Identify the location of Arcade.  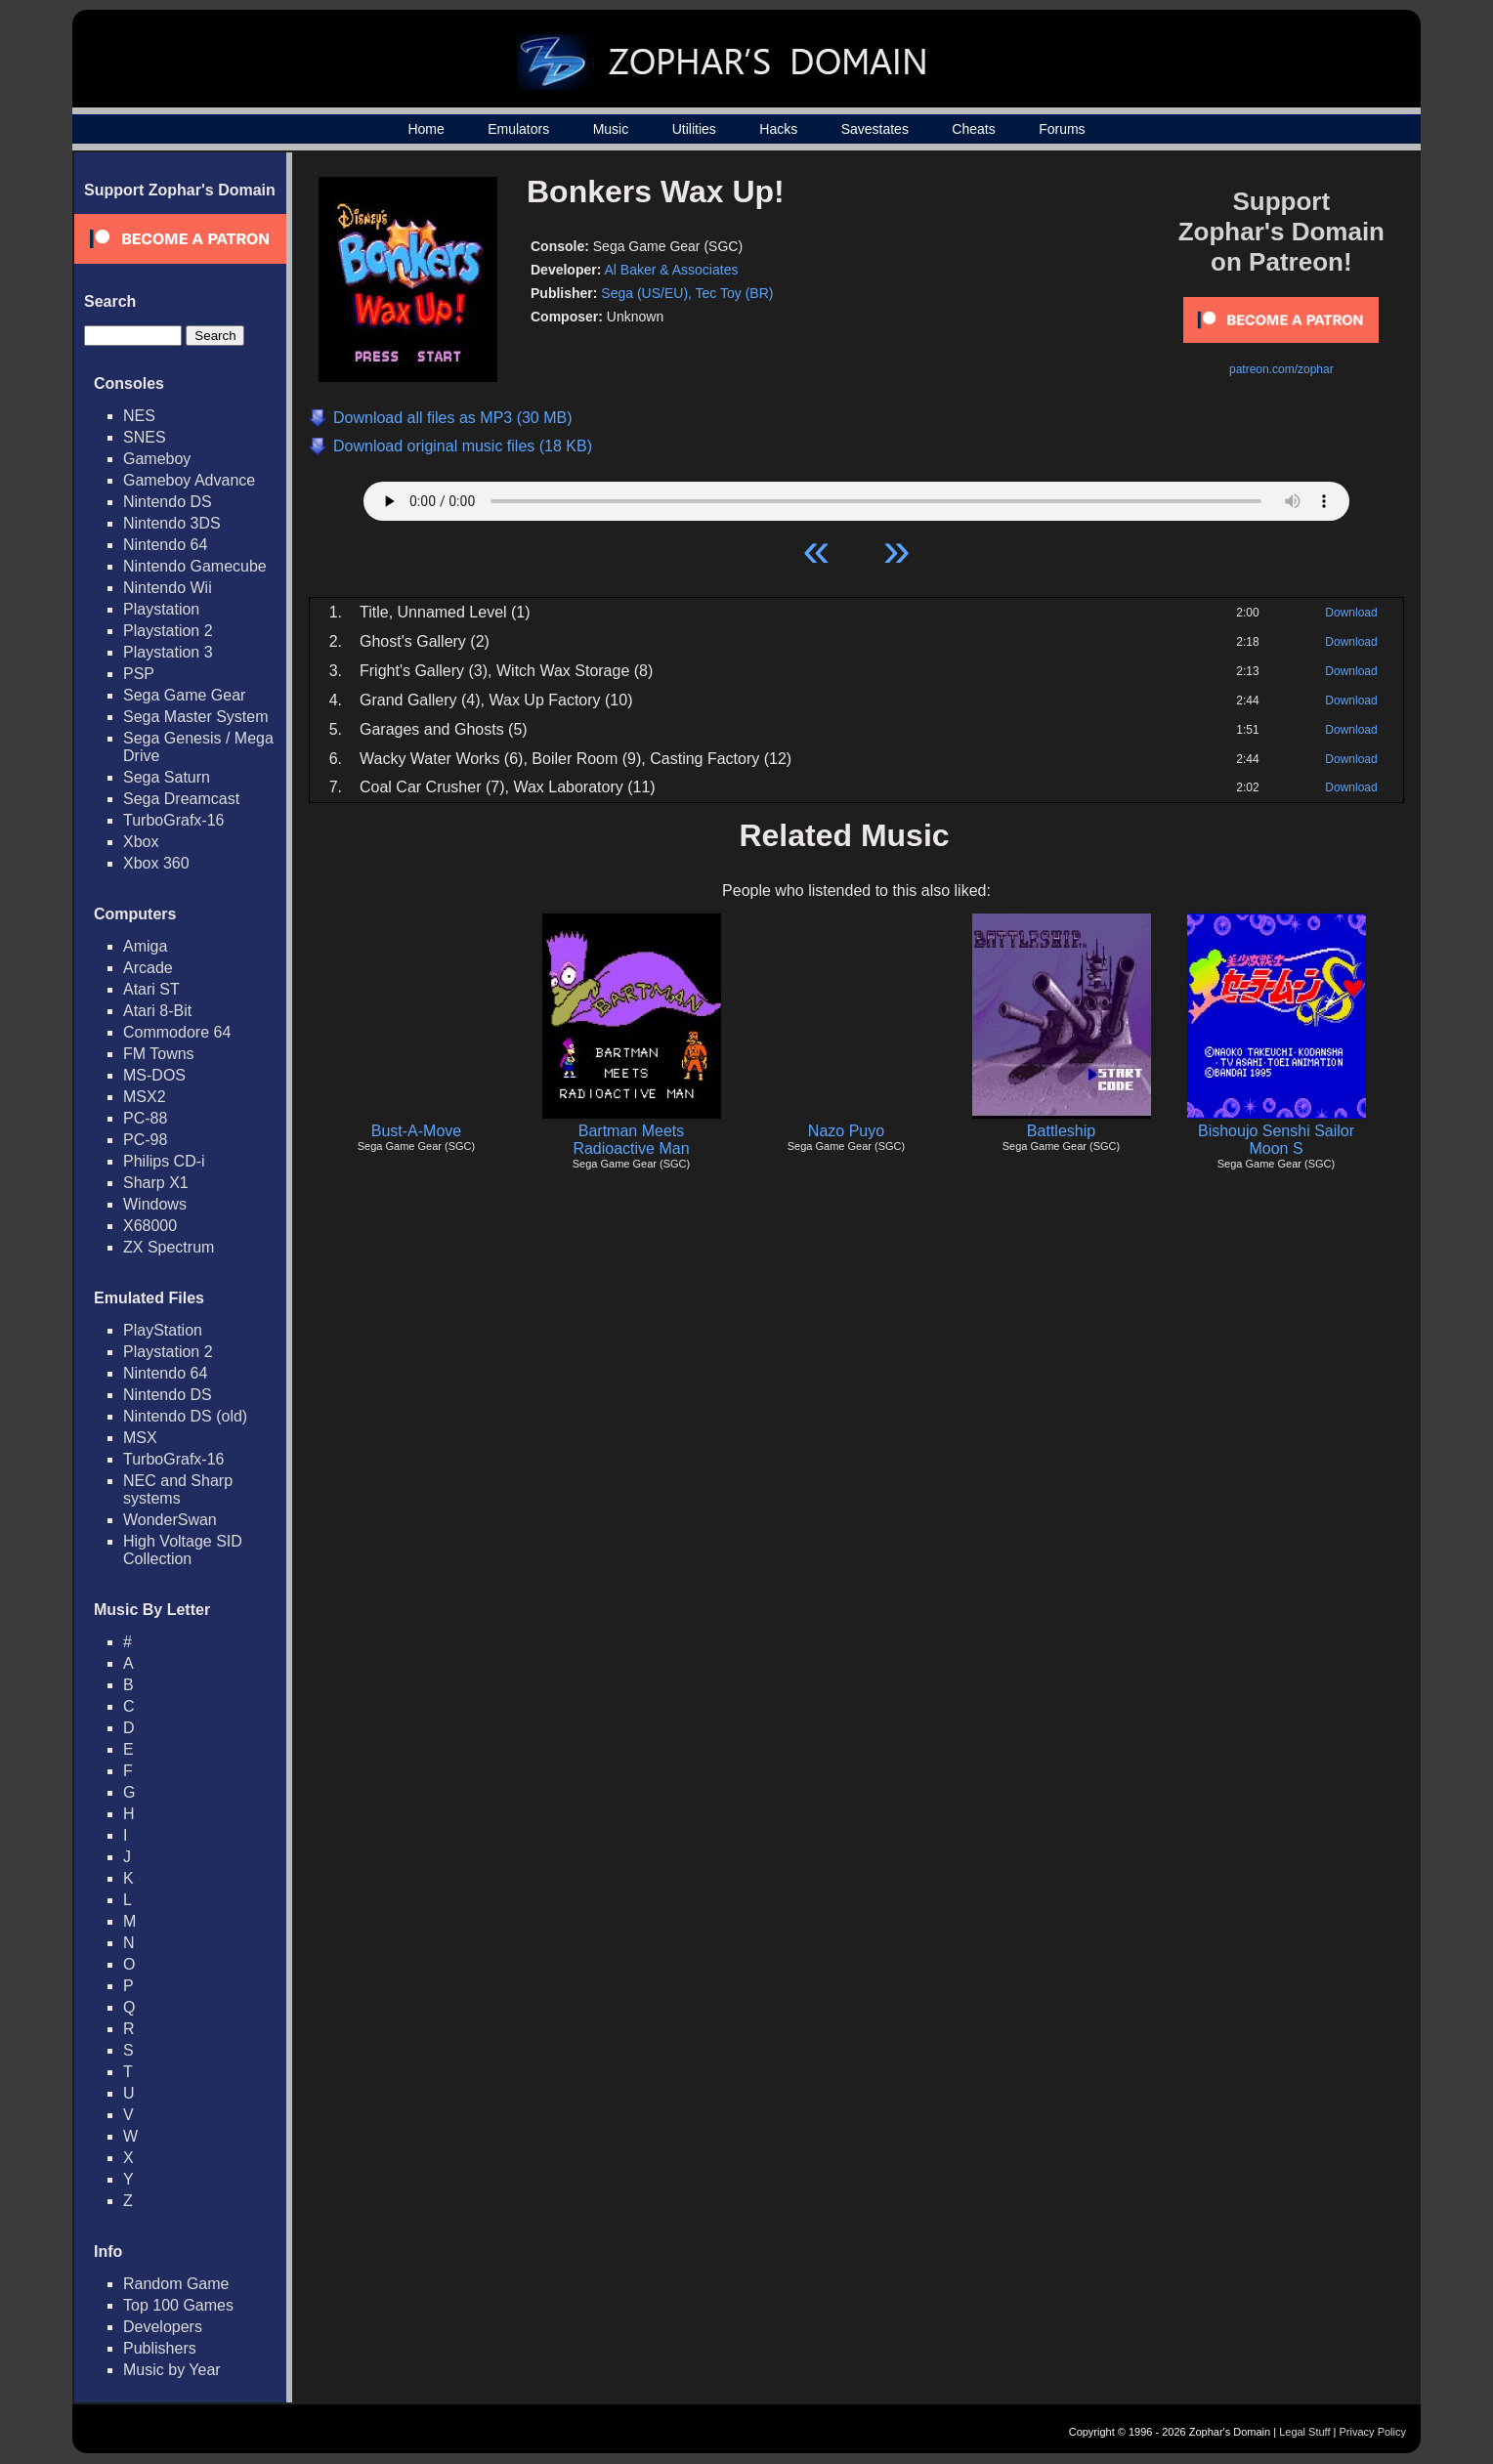
(148, 967).